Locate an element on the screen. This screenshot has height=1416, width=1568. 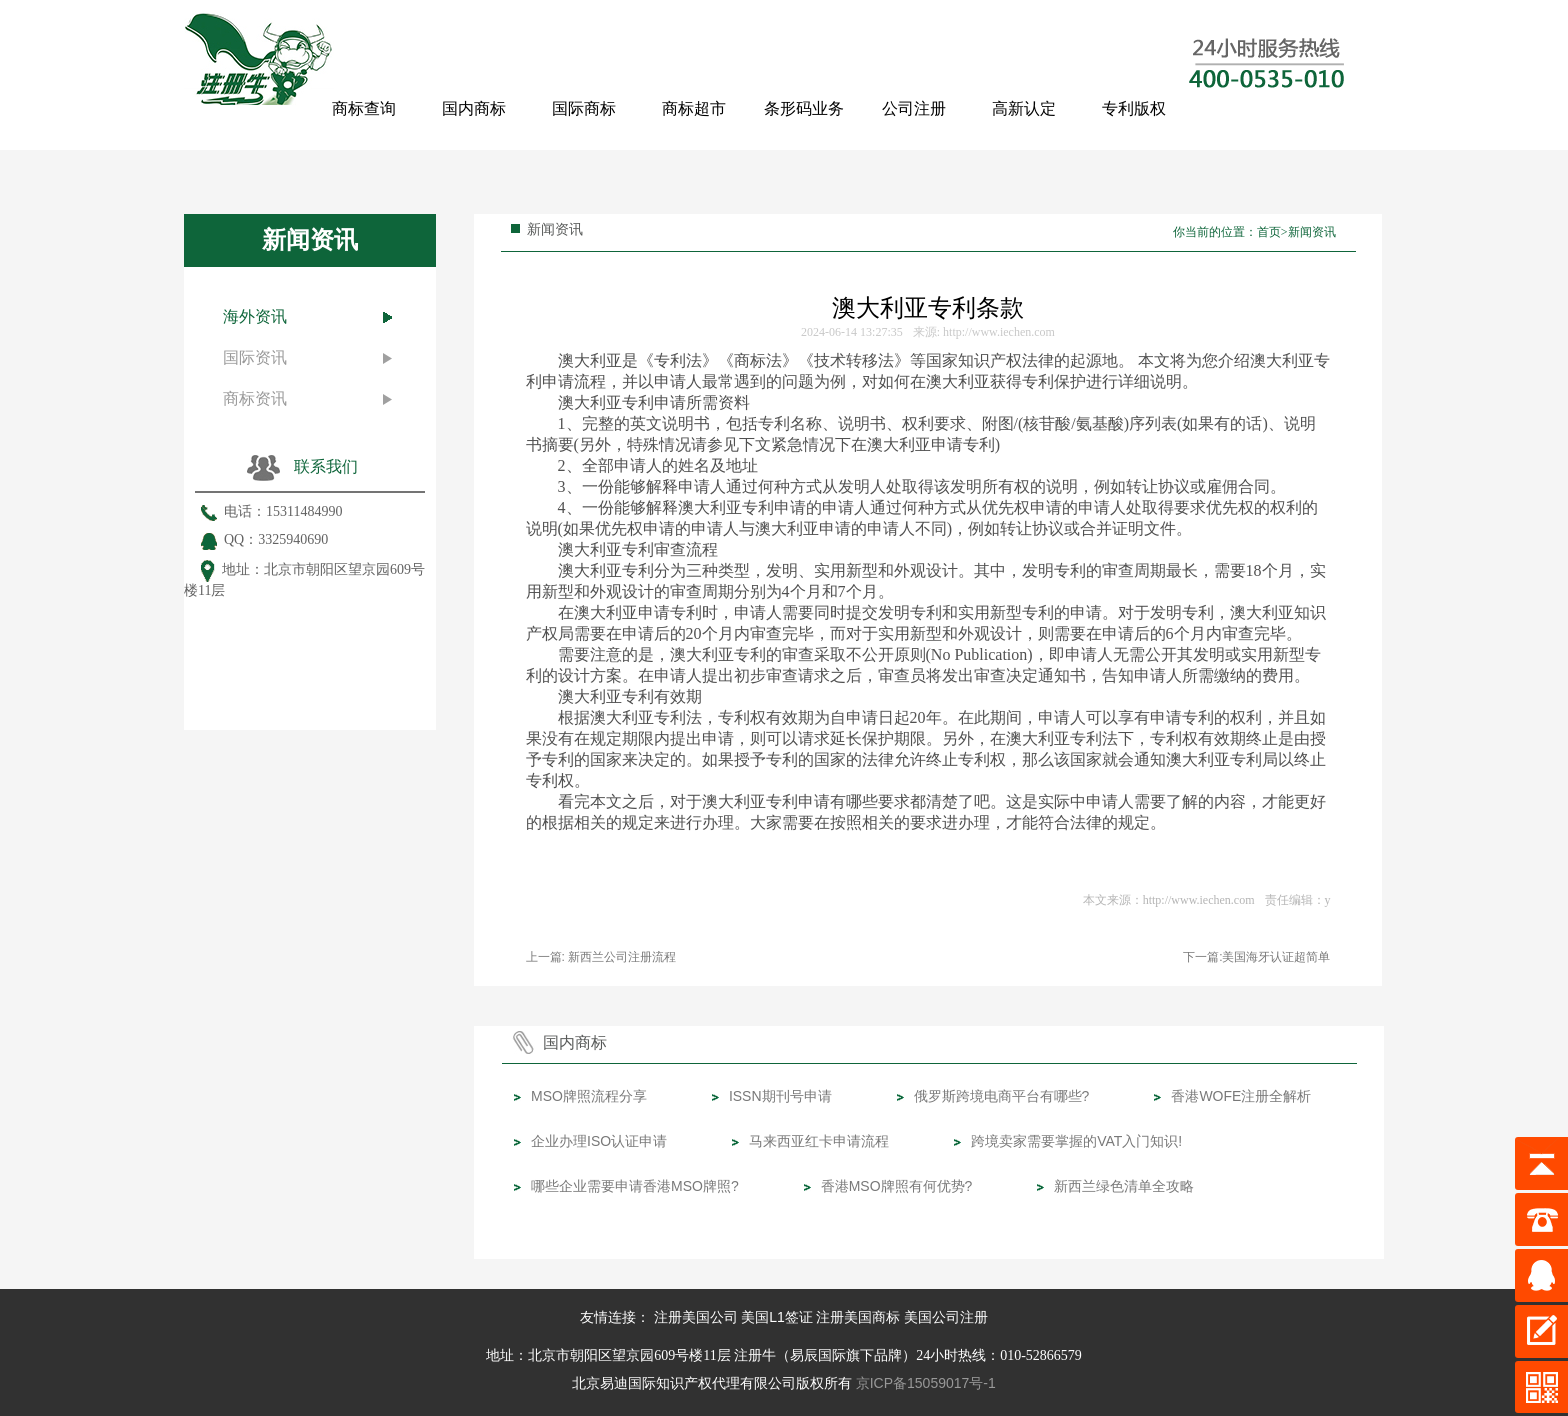
高新认定 is located at coordinates (1024, 108).